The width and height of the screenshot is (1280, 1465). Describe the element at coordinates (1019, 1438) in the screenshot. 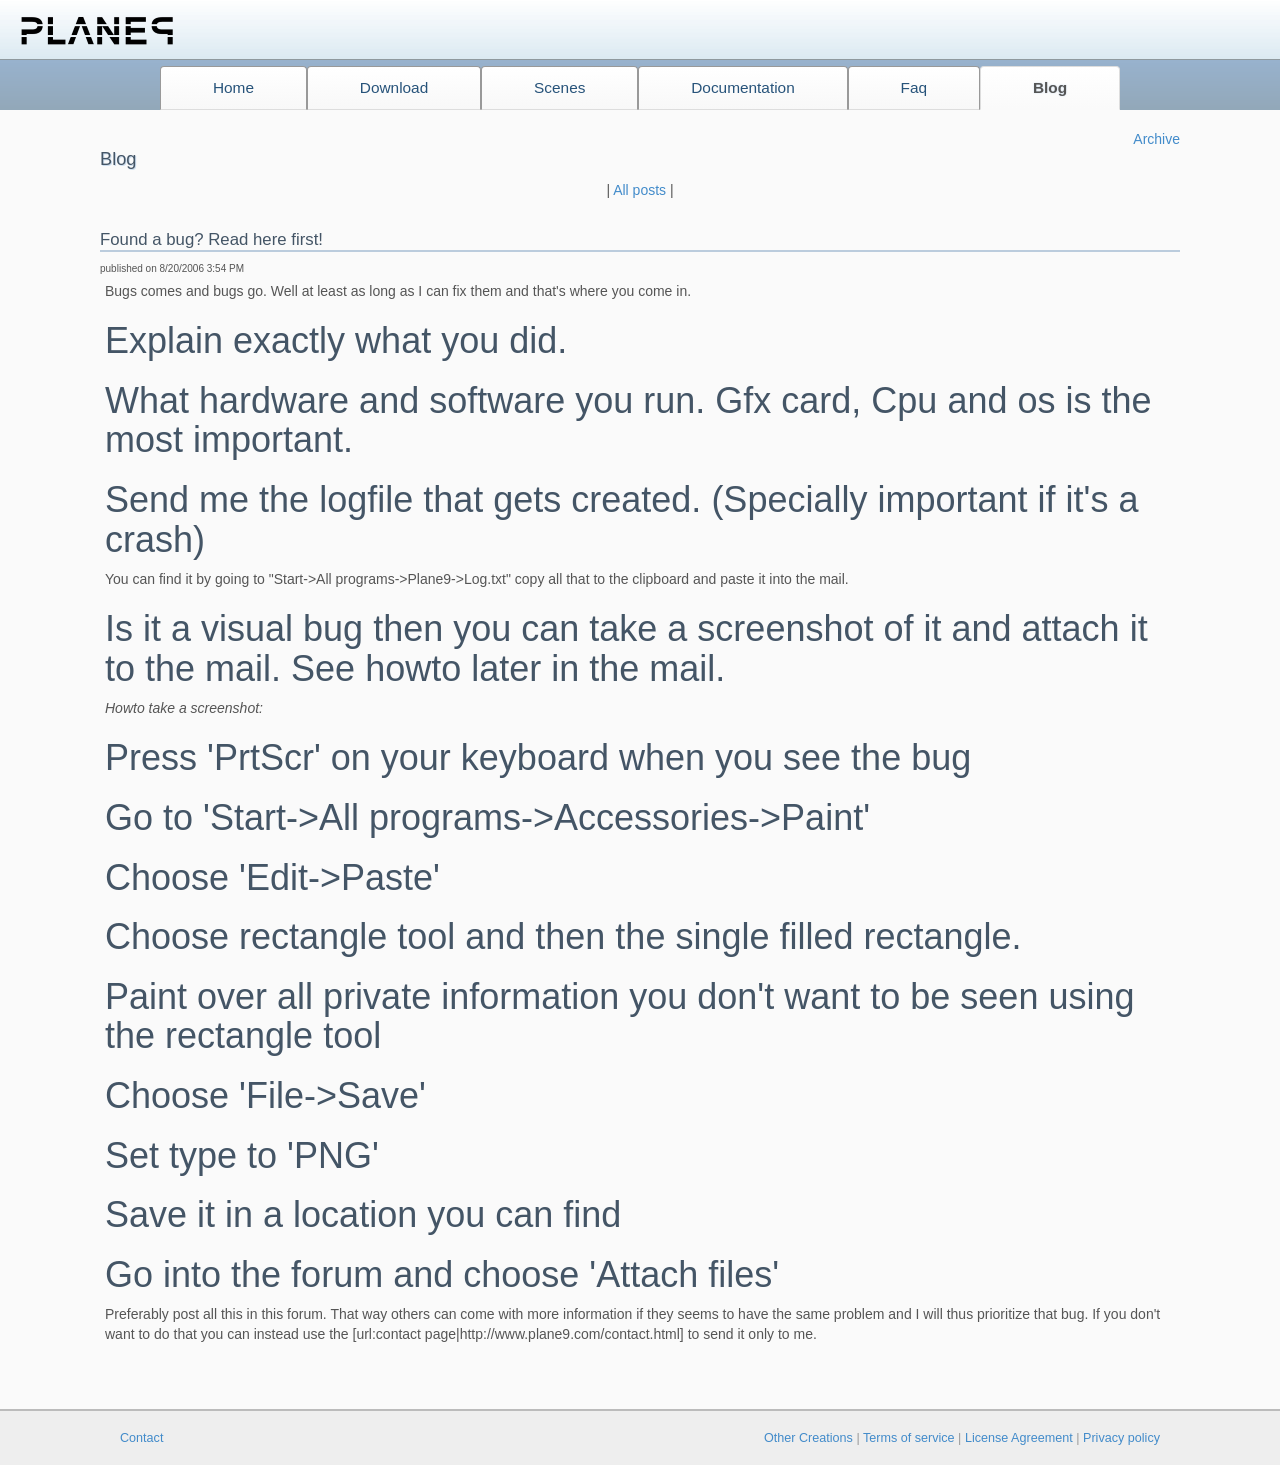

I see `License Agreement` at that location.